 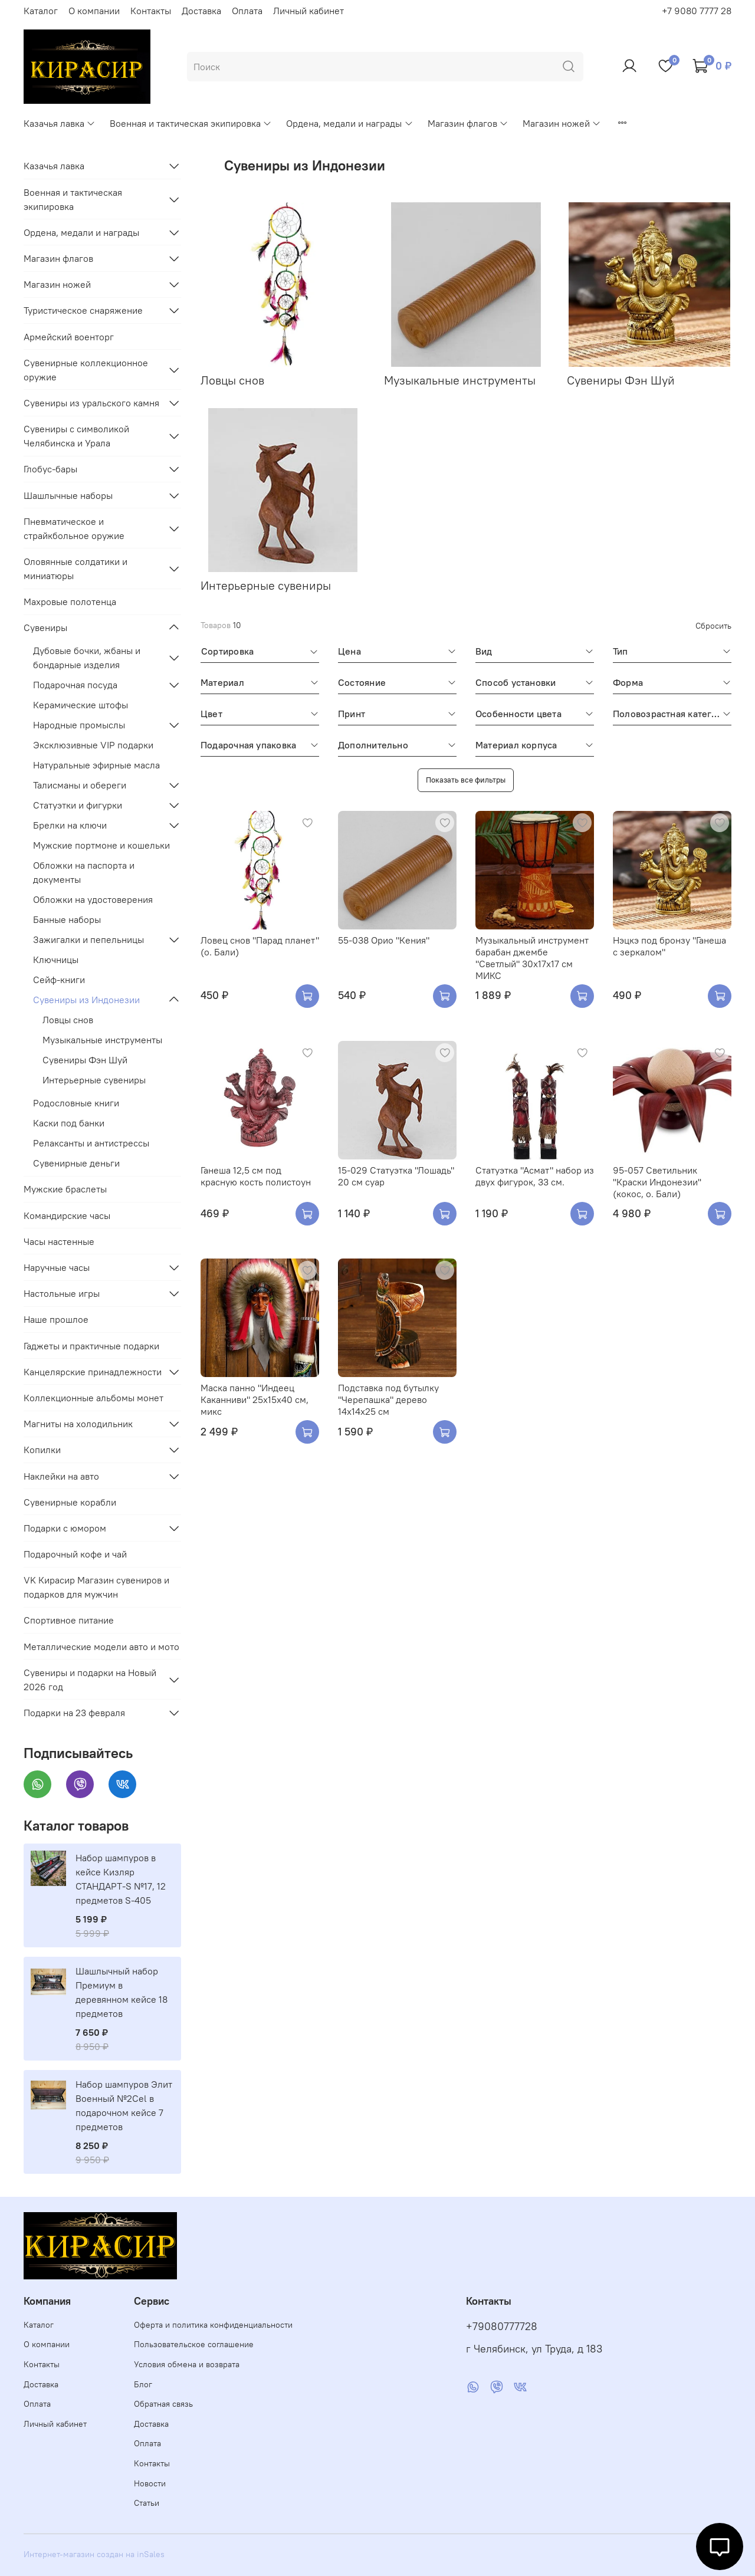 I want to click on Доставка, so click(x=201, y=11).